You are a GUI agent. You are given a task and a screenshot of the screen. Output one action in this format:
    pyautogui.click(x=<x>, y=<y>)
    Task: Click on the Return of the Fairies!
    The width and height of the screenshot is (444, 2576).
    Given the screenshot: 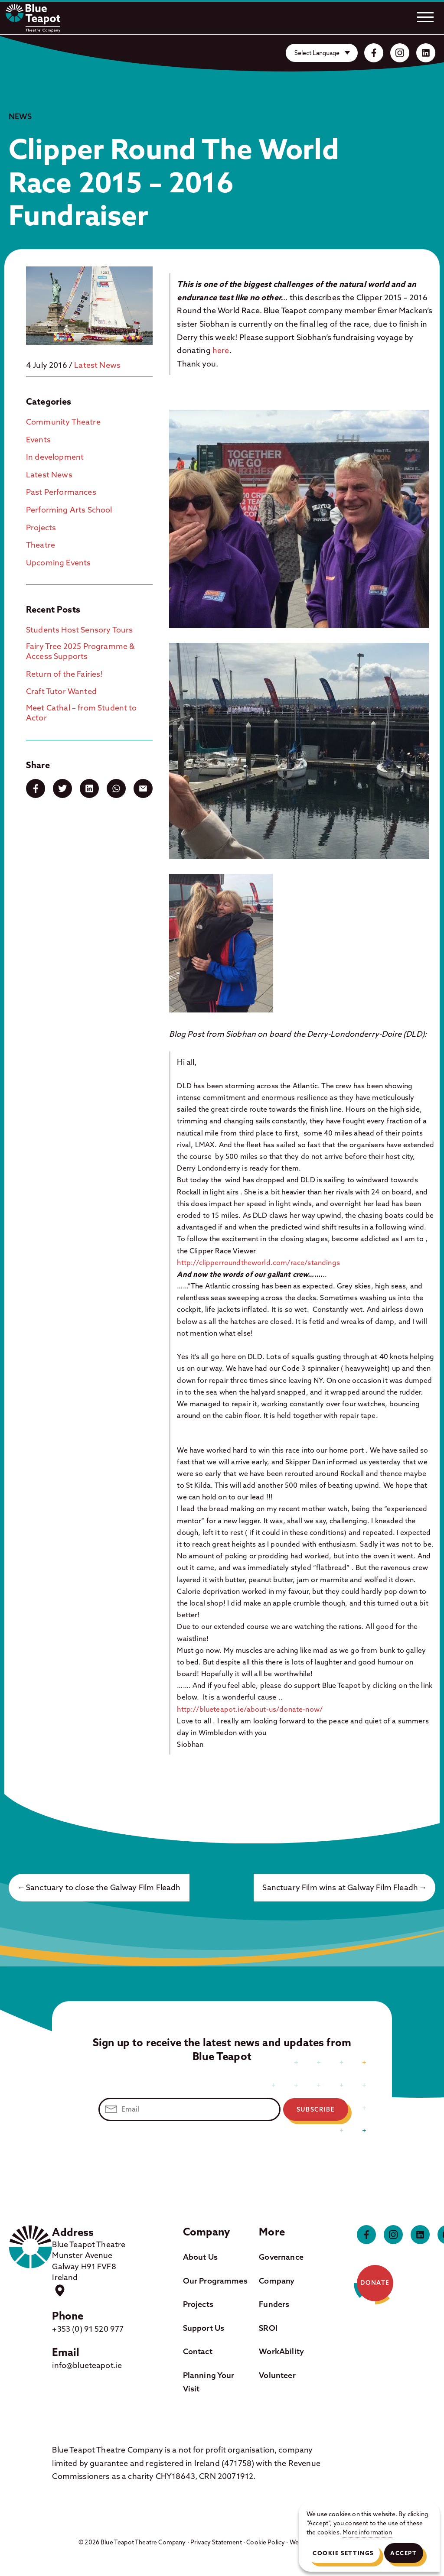 What is the action you would take?
    pyautogui.click(x=64, y=674)
    